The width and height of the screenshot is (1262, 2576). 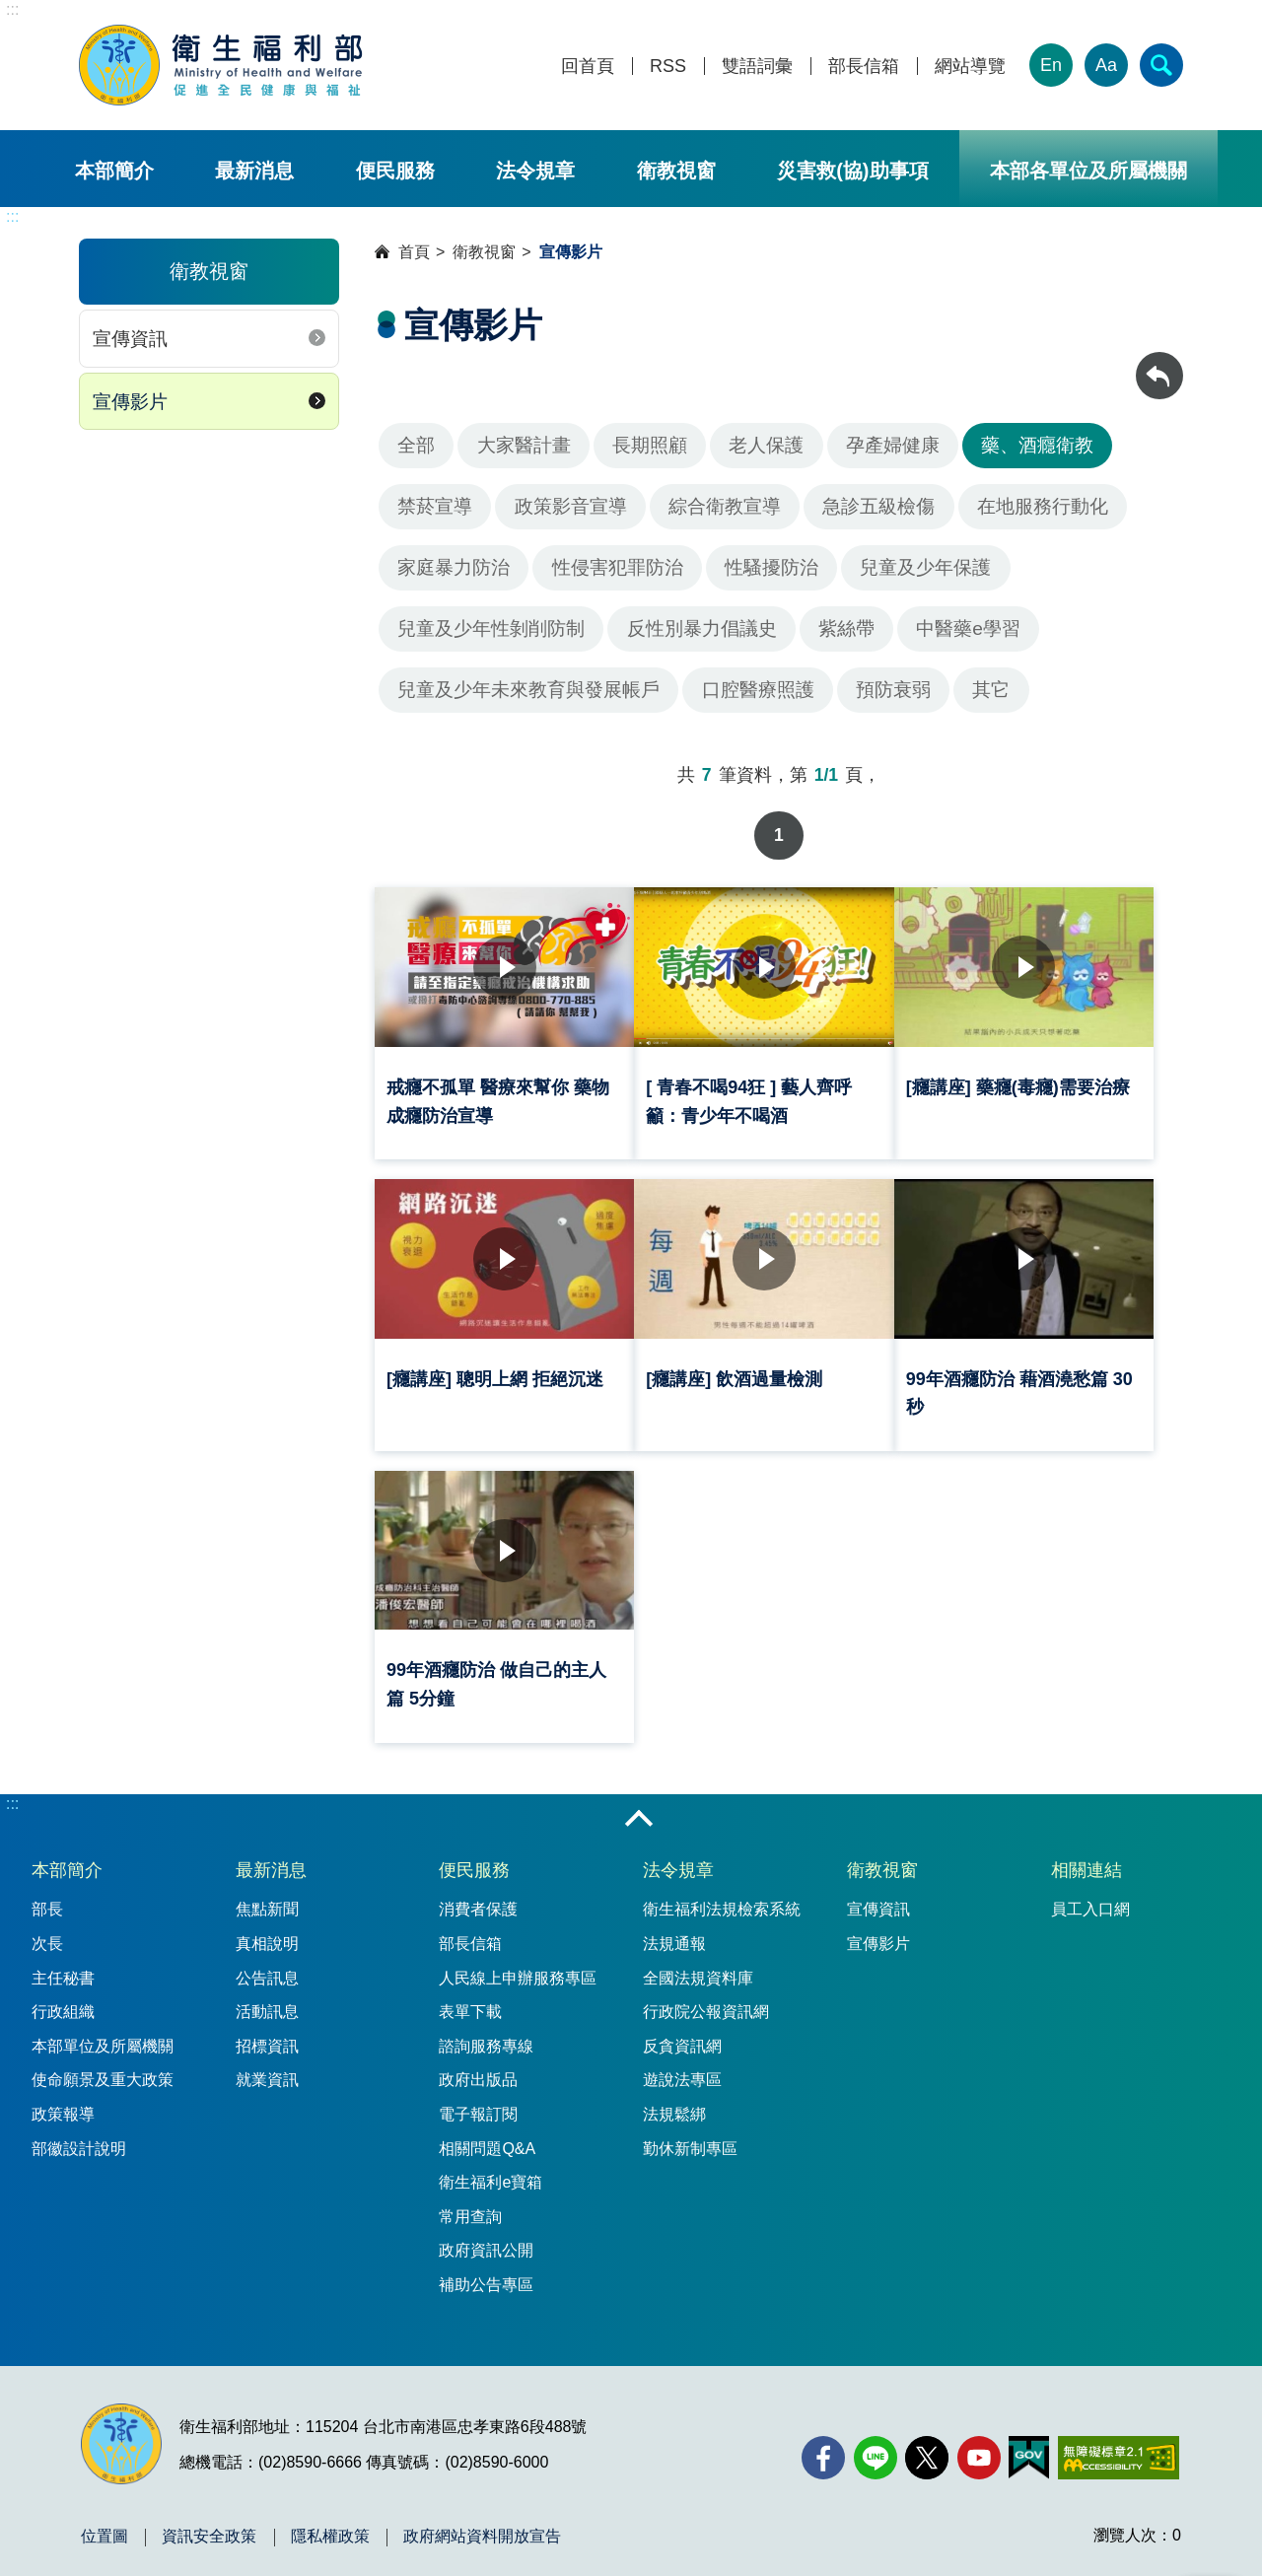 I want to click on 家庭暴力防治, so click(x=453, y=567).